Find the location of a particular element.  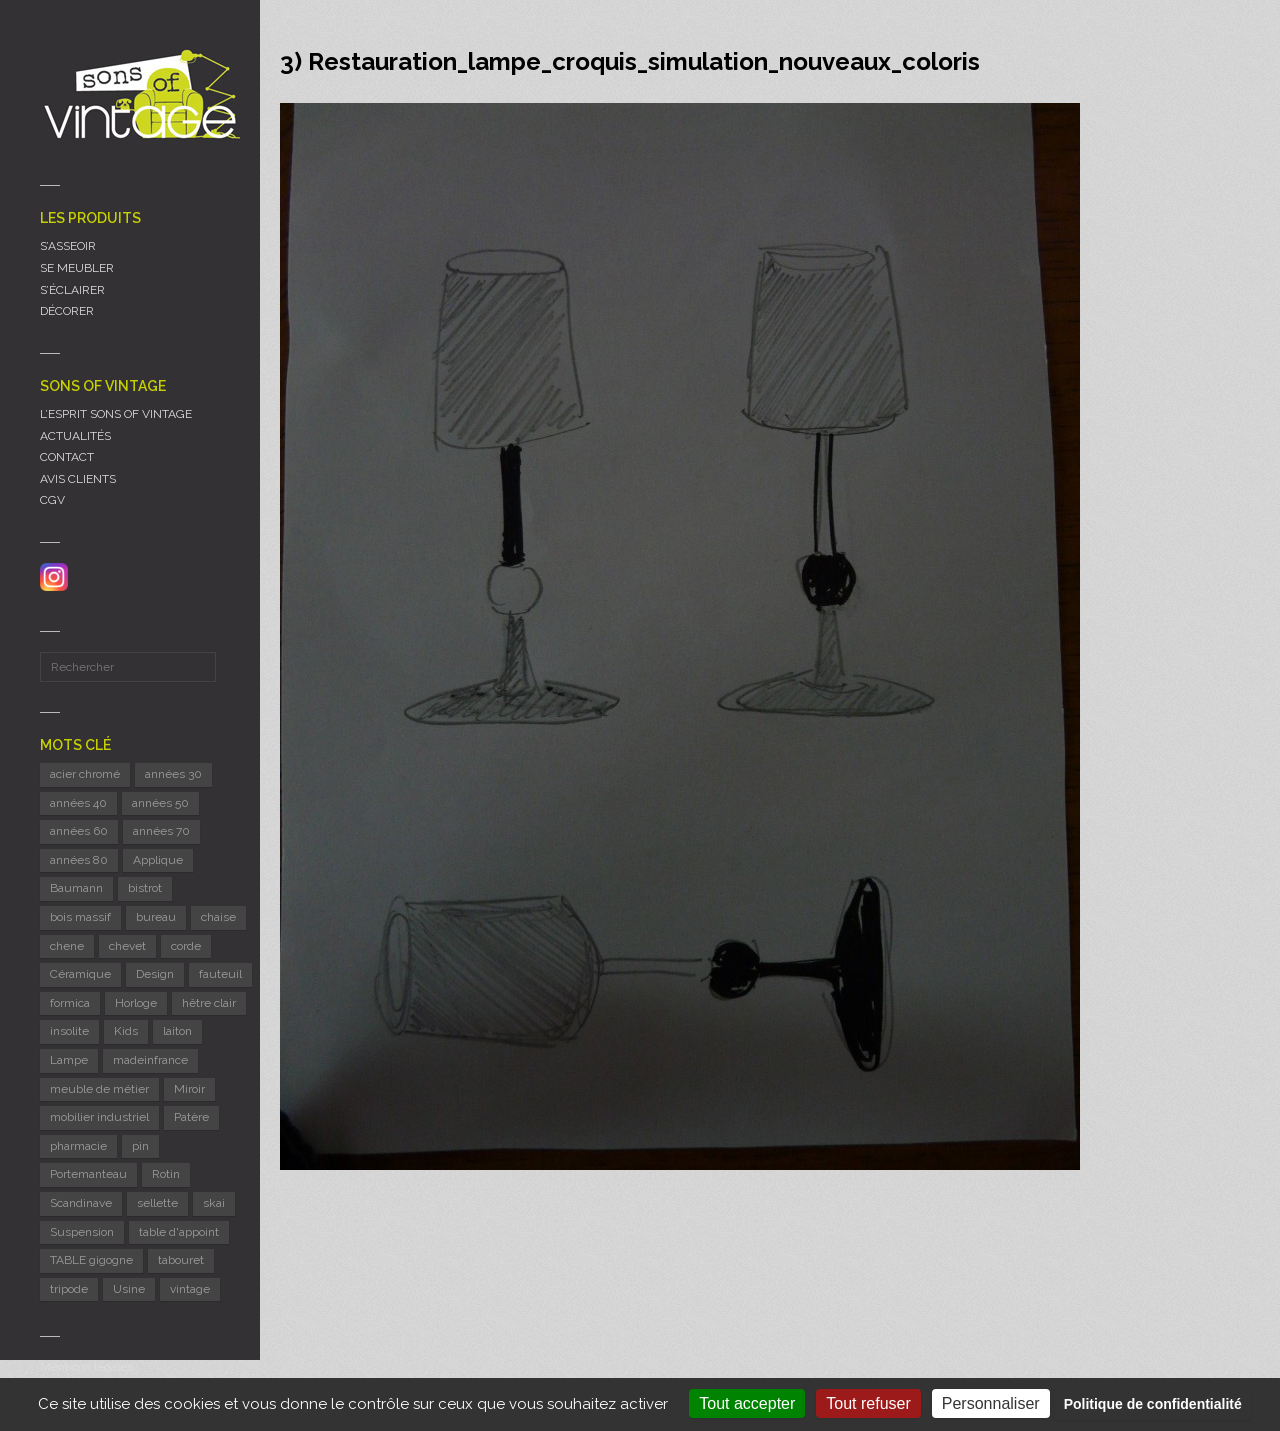

années 80 [années 80 (11 éléments)] is located at coordinates (79, 860).